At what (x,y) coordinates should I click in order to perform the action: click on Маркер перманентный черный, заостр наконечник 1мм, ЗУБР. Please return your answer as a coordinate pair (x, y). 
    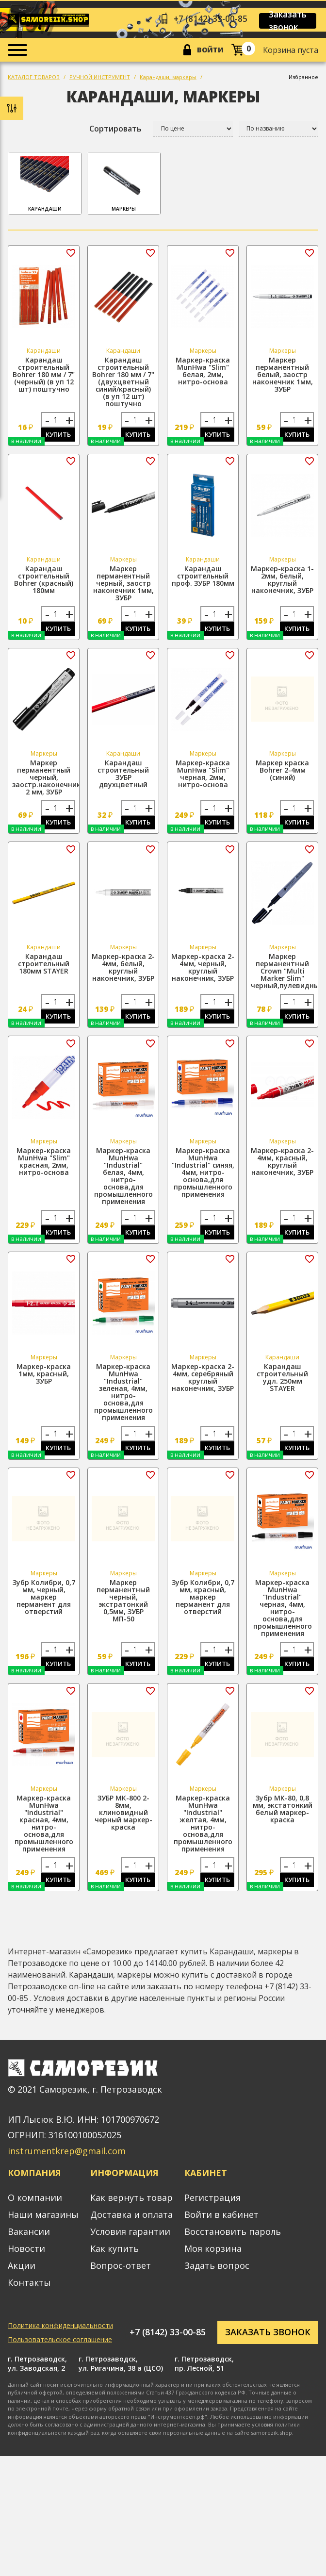
    Looking at the image, I should click on (123, 586).